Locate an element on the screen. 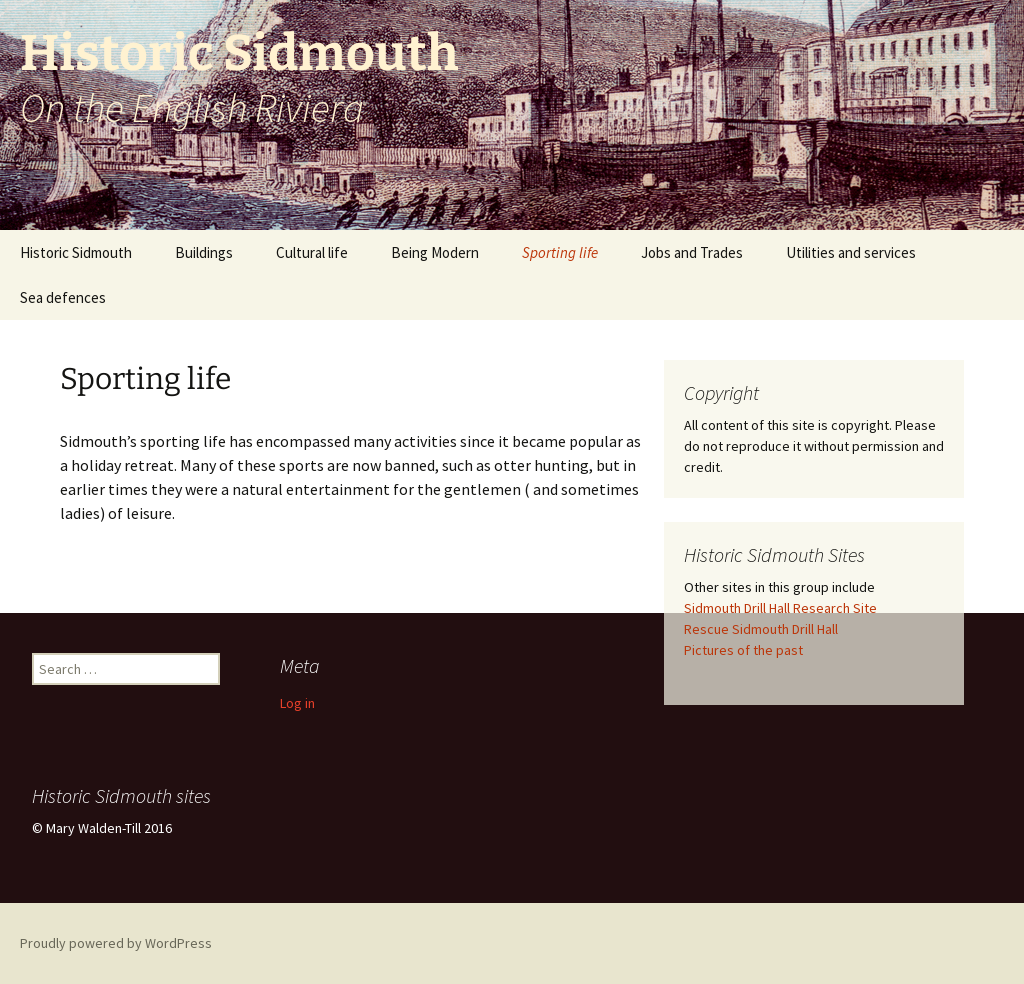 This screenshot has width=1024, height=984. Sea defences is located at coordinates (63, 297).